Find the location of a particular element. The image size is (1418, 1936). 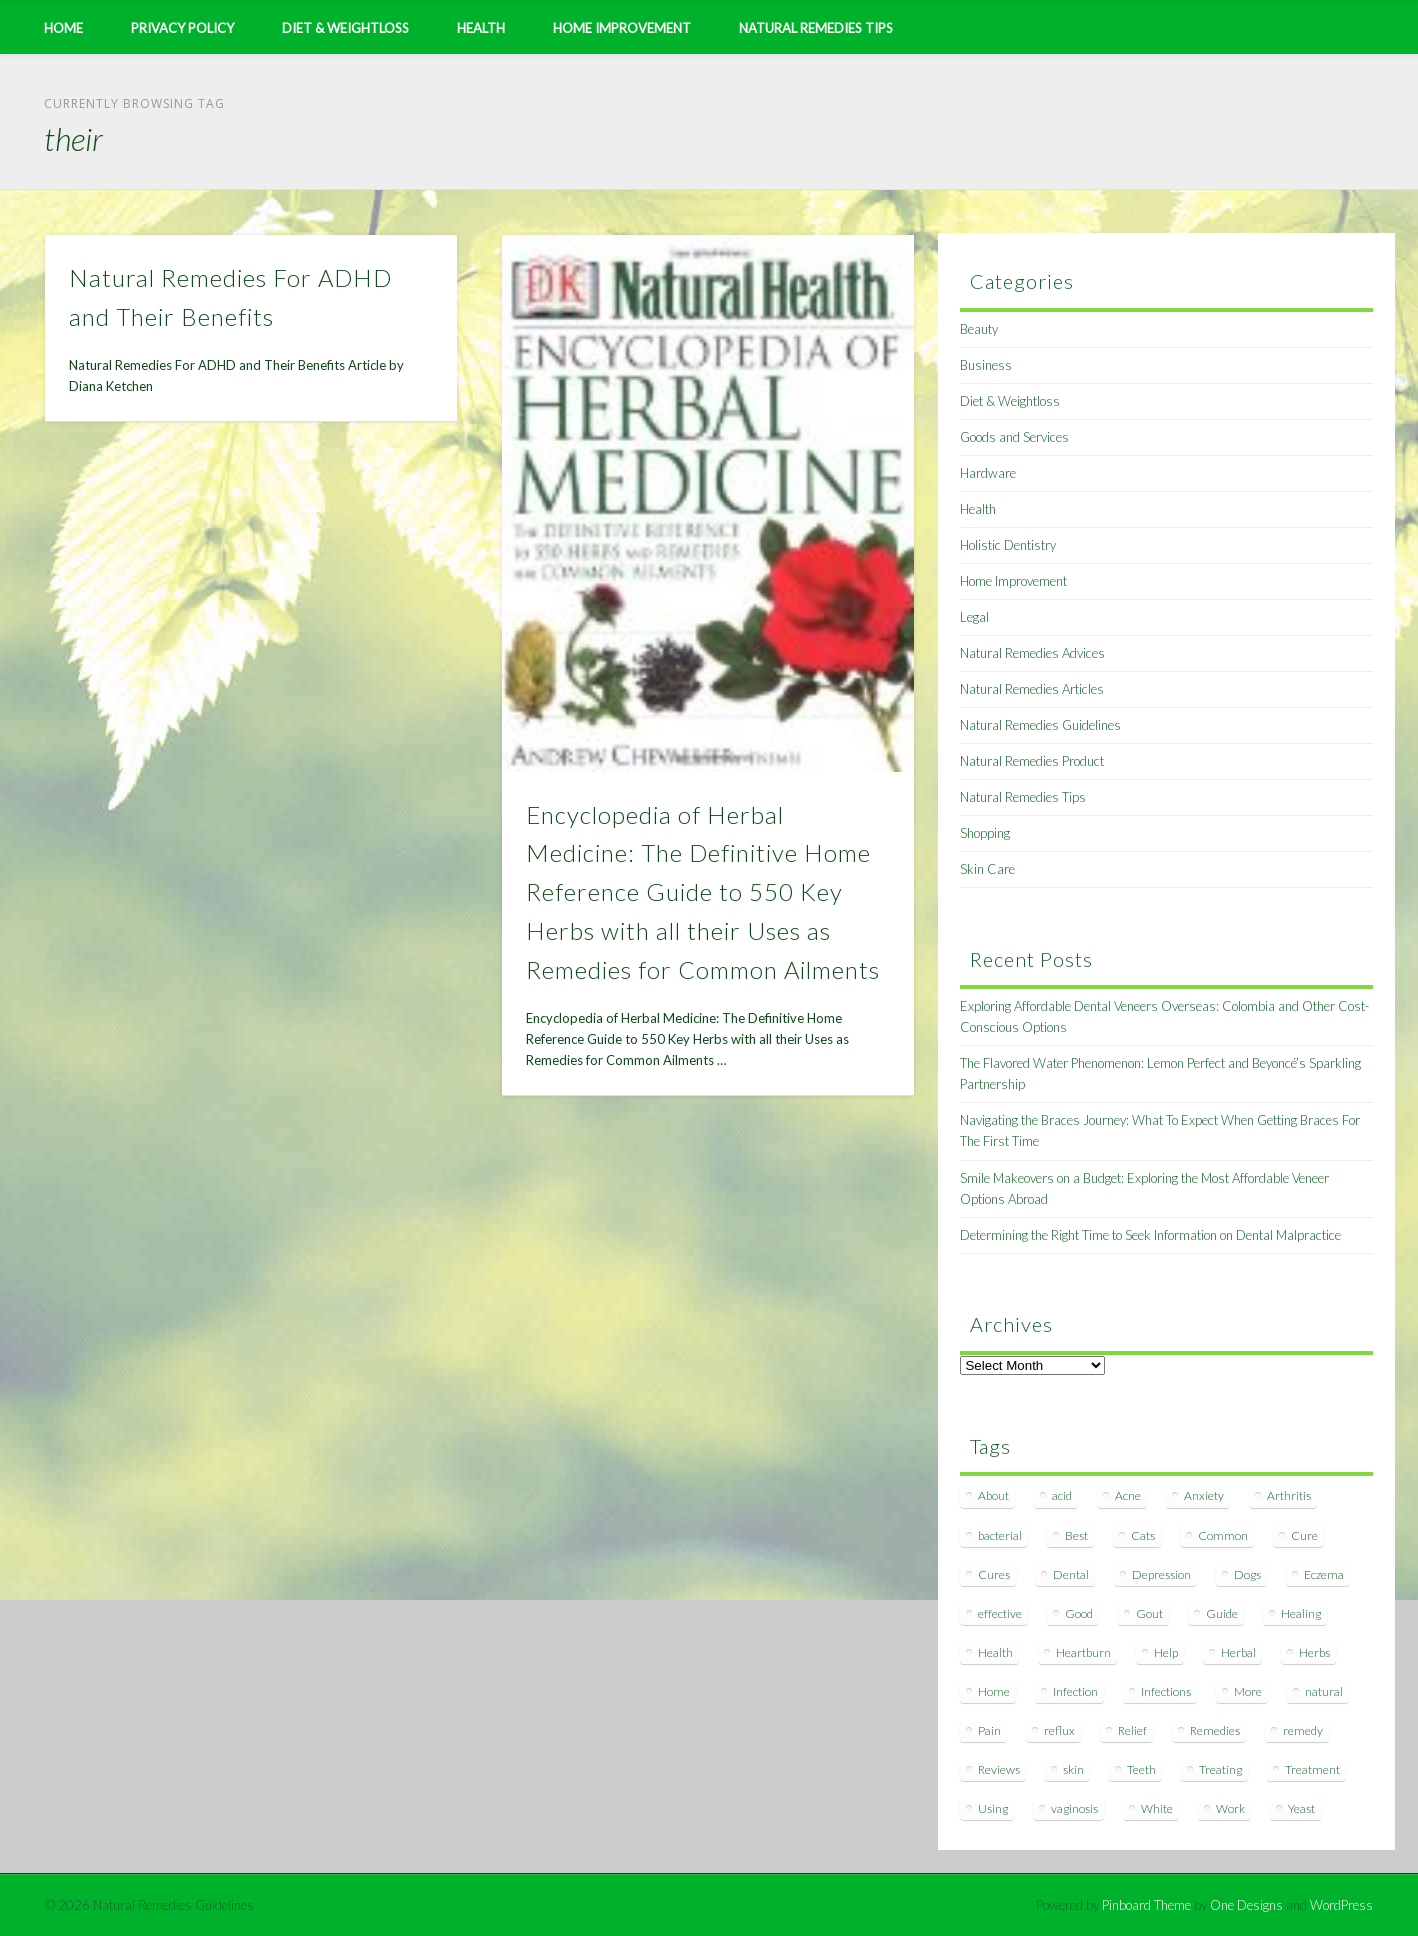

Business is located at coordinates (986, 365).